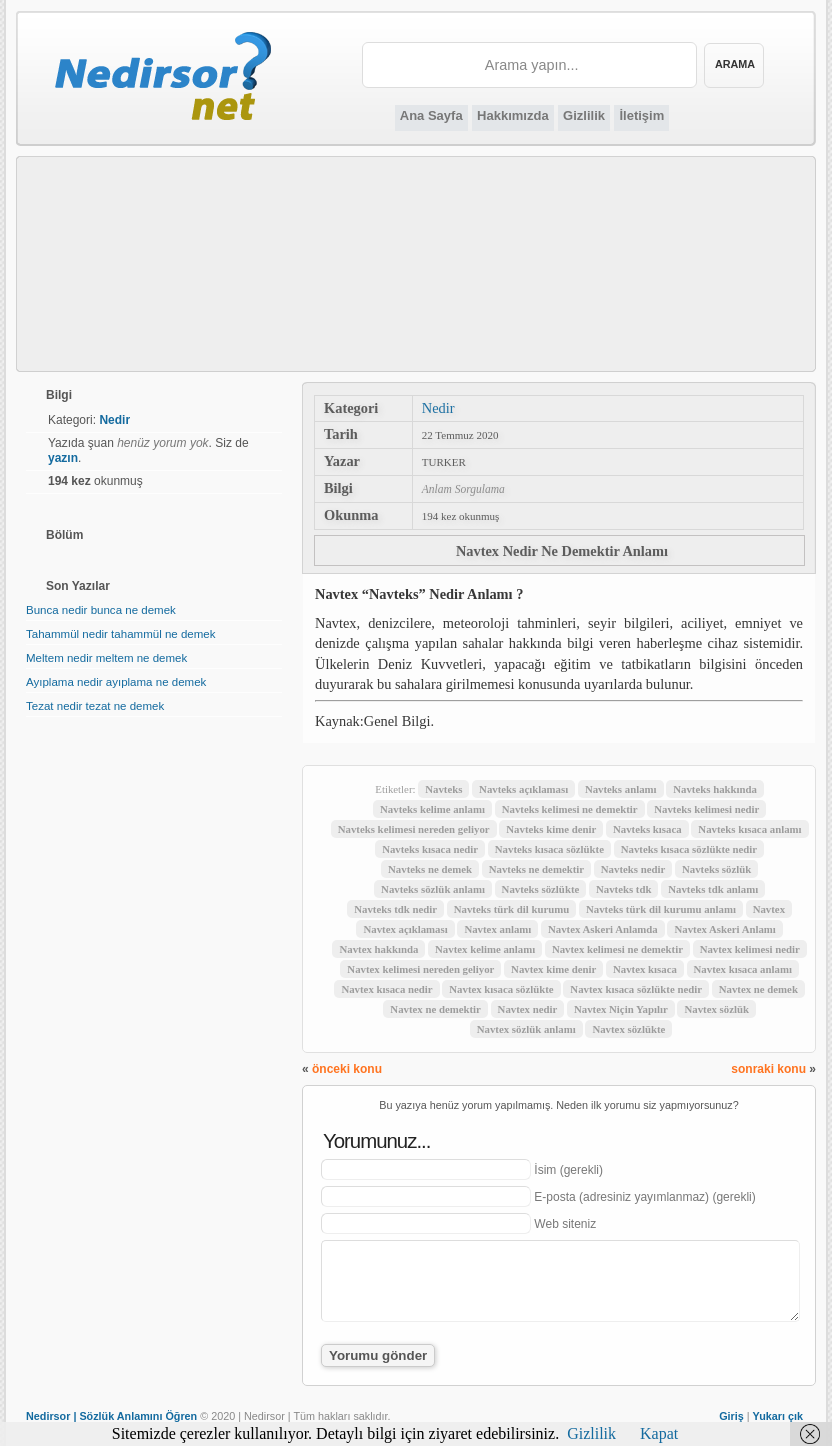  Describe the element at coordinates (716, 869) in the screenshot. I see `Navteks sözlük` at that location.